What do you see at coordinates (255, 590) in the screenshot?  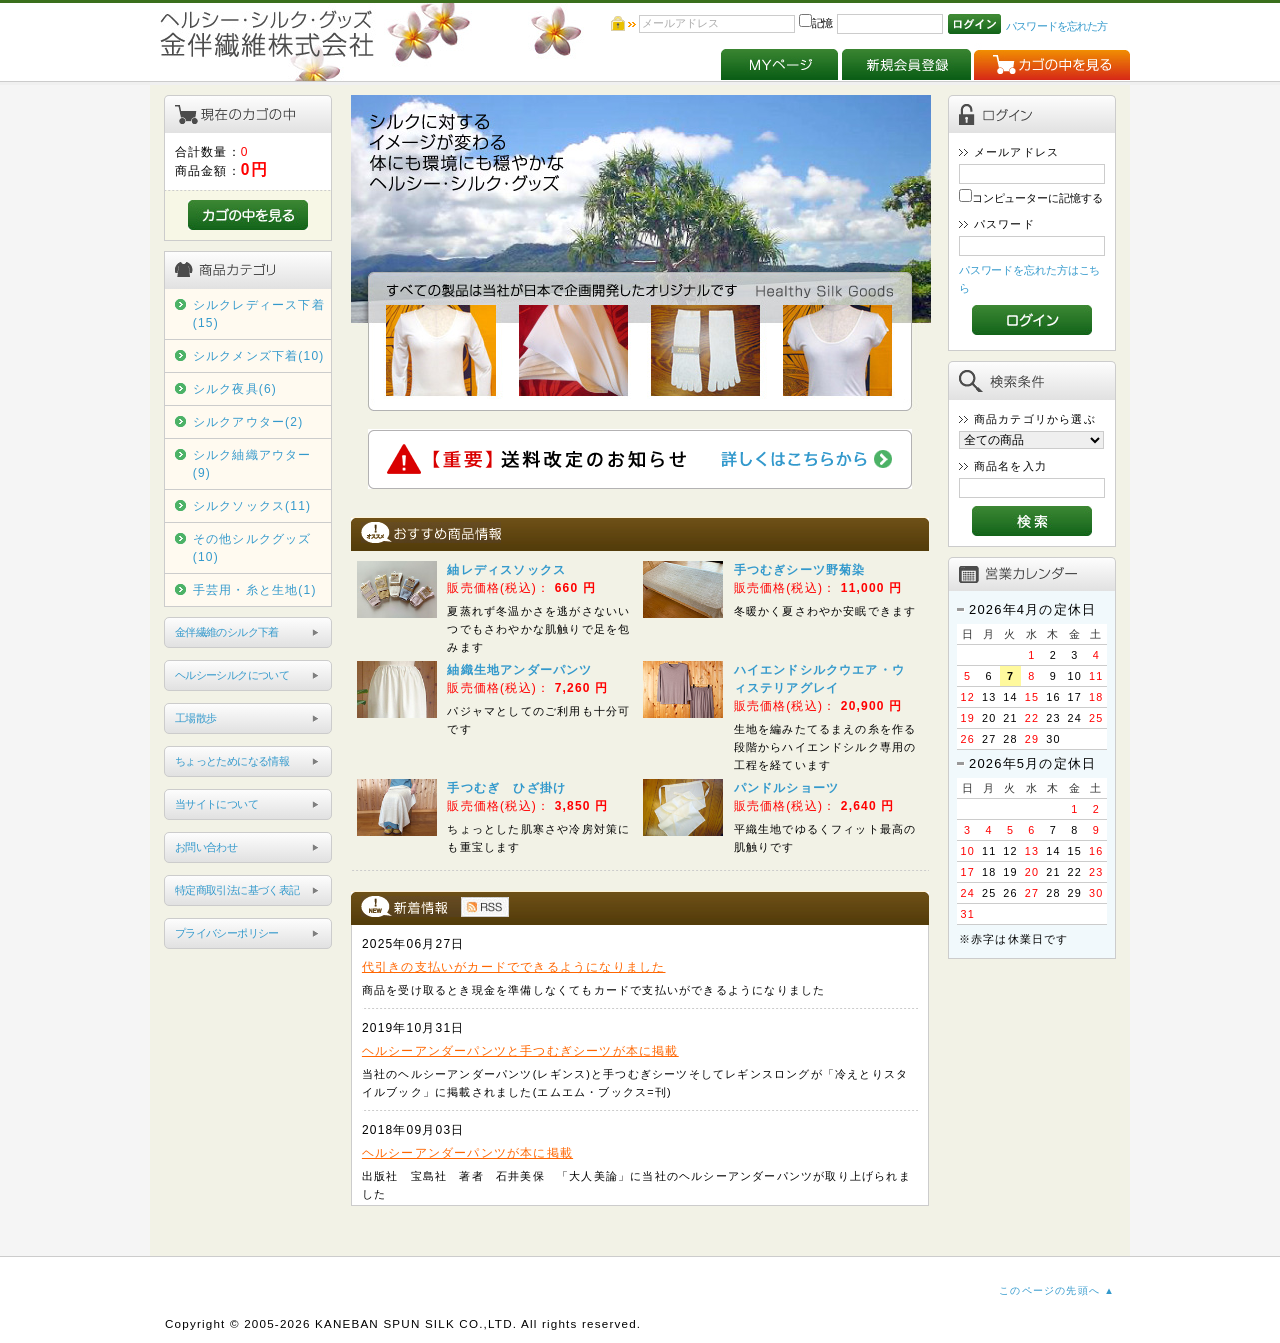 I see `手芸用・糸と生地(1)` at bounding box center [255, 590].